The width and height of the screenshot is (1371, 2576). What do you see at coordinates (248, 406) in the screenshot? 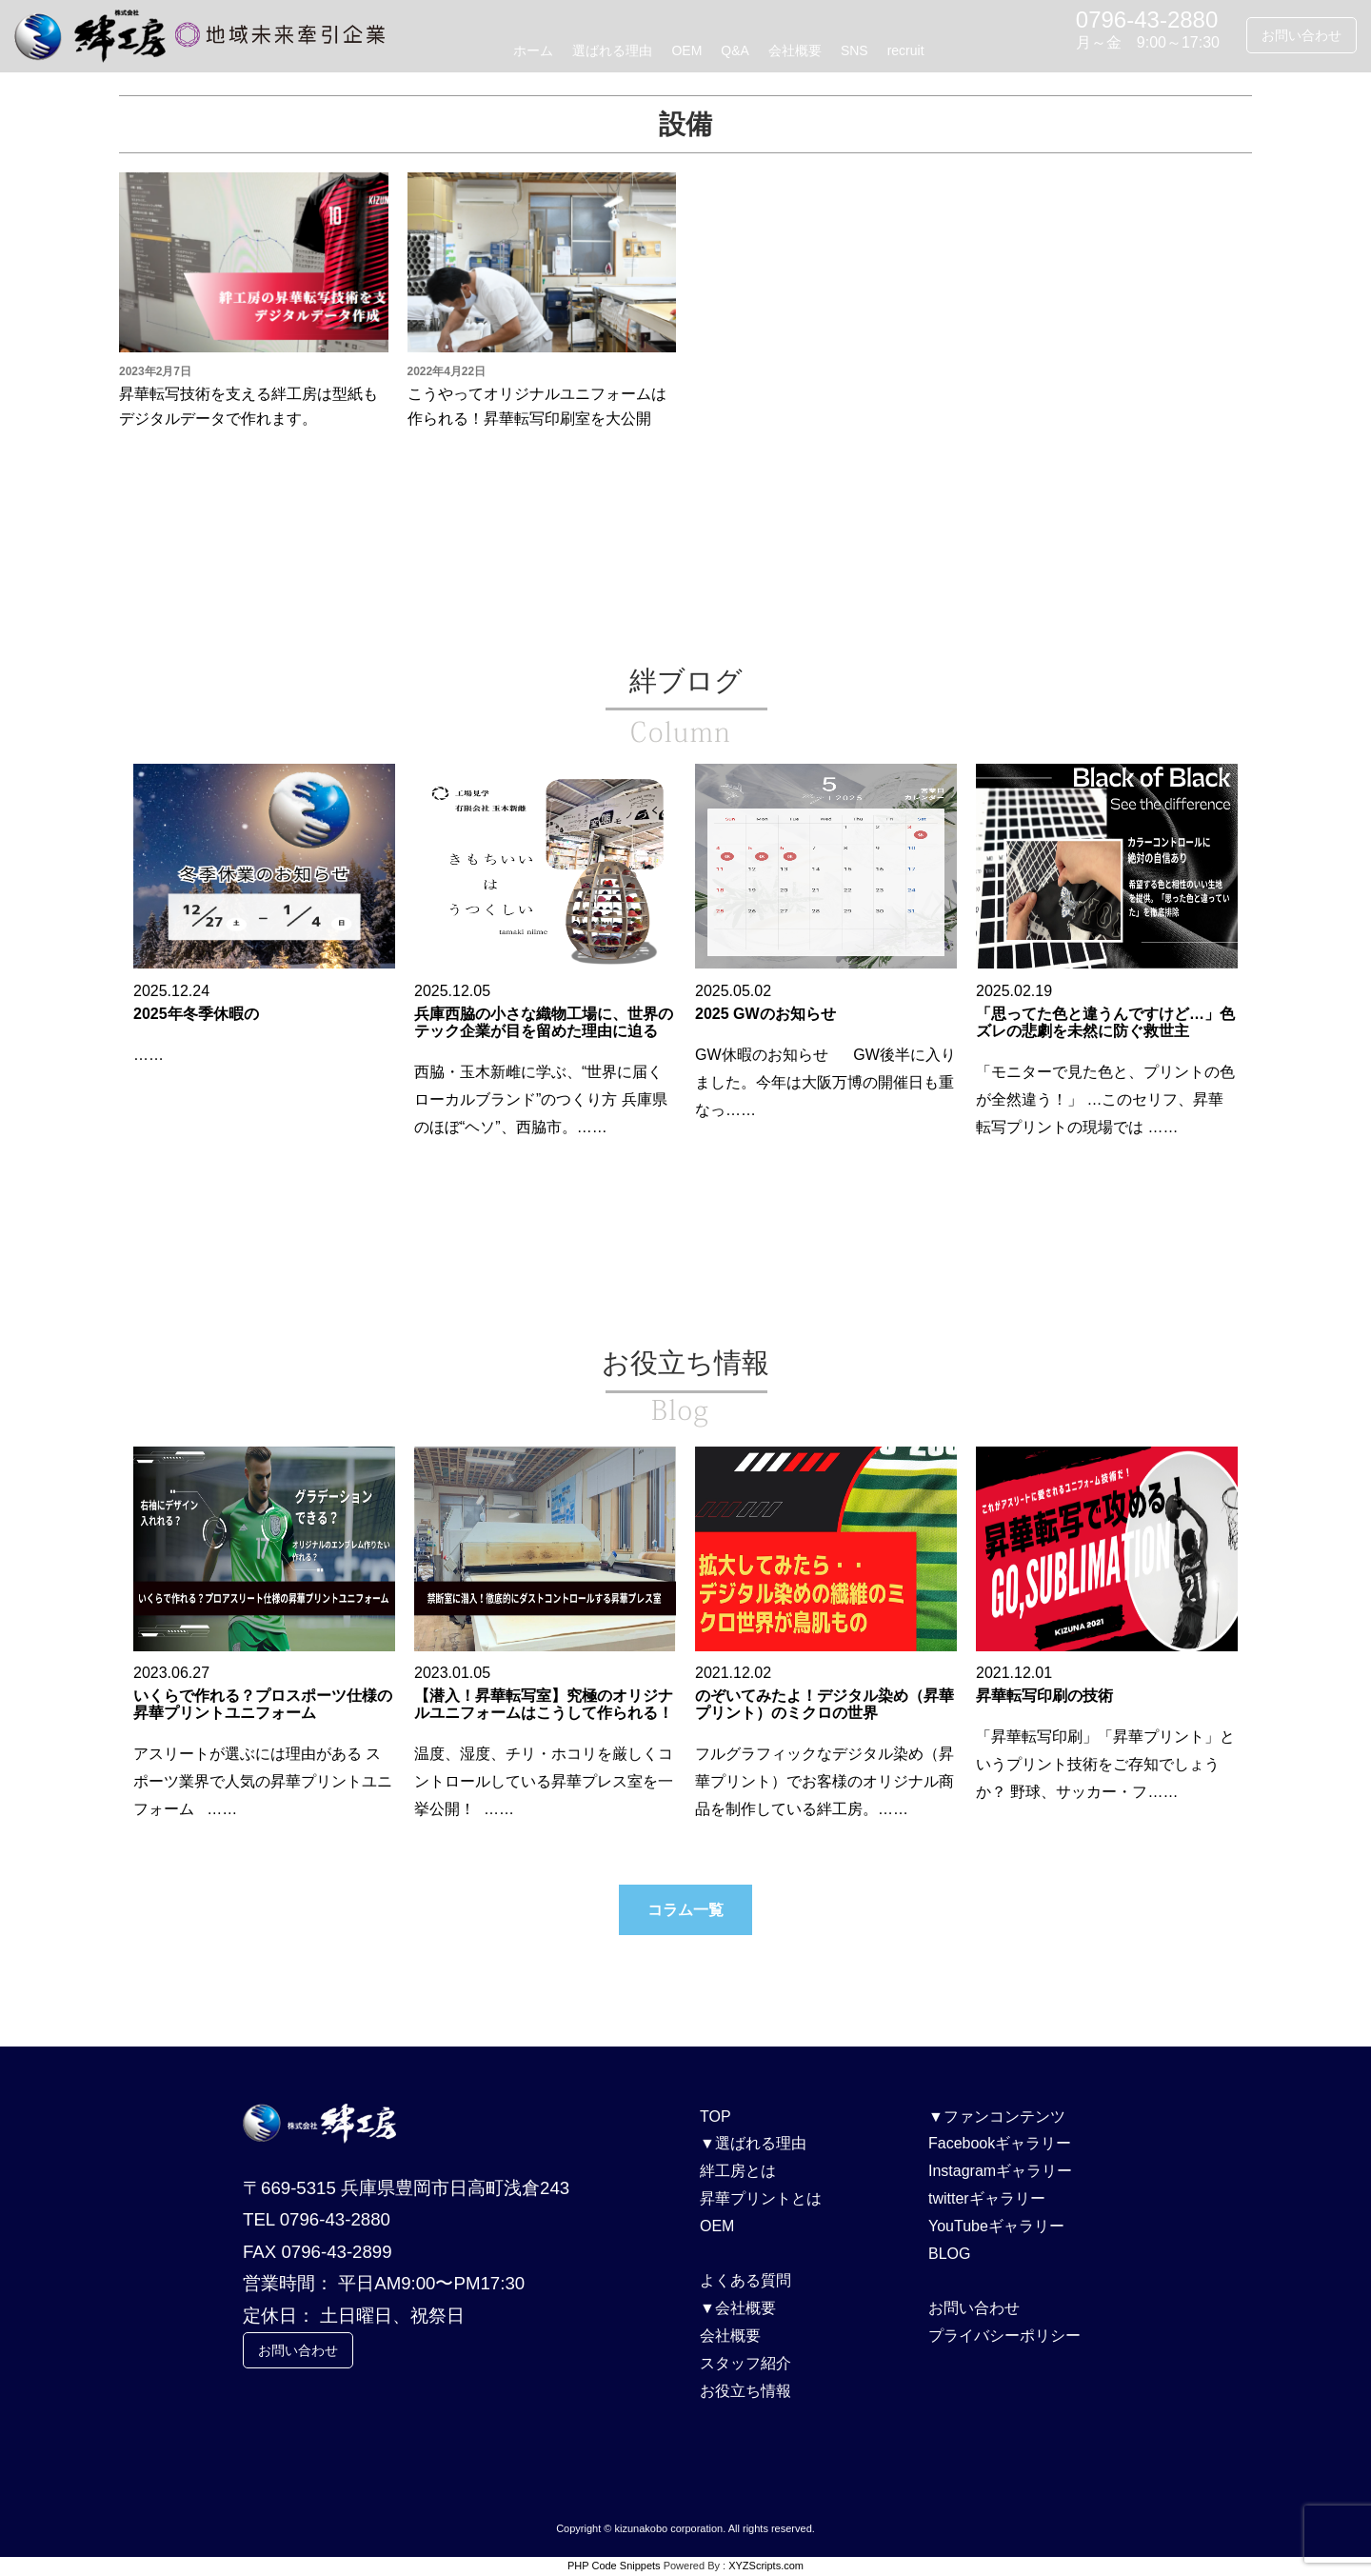
I see `昇華転写技術を支える絆工房は型紙もデジタルデータで作れます。` at bounding box center [248, 406].